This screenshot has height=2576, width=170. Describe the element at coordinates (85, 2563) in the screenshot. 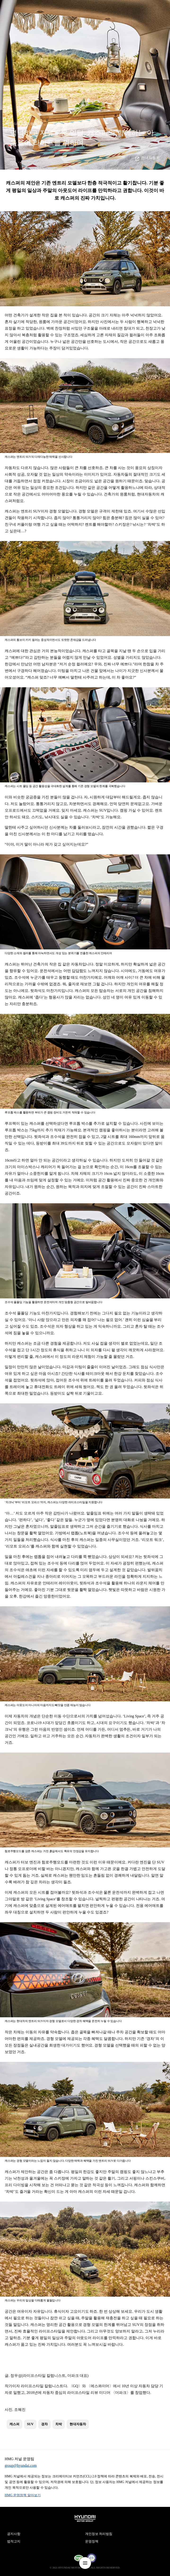

I see `nav-menu` at that location.